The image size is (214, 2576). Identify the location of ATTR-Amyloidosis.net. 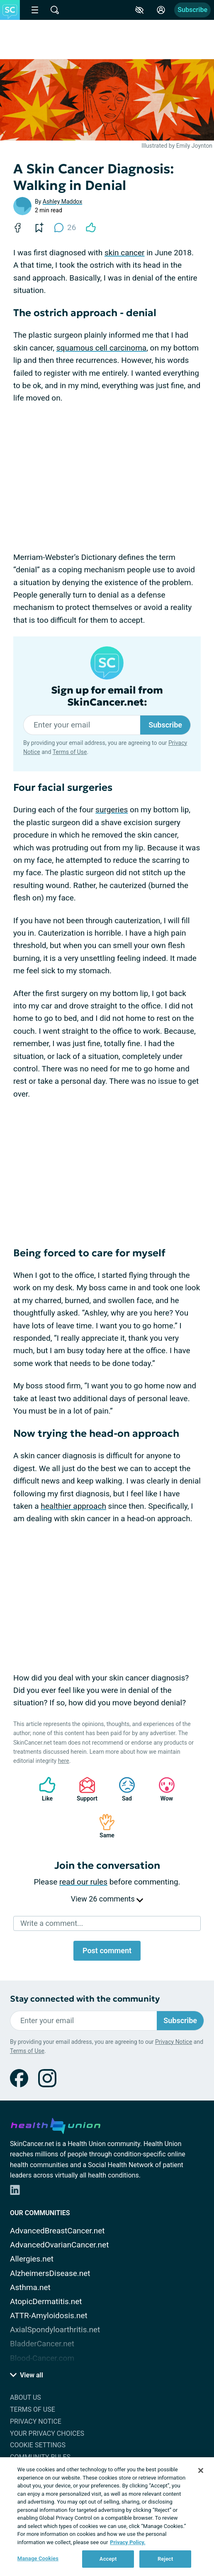
(49, 2315).